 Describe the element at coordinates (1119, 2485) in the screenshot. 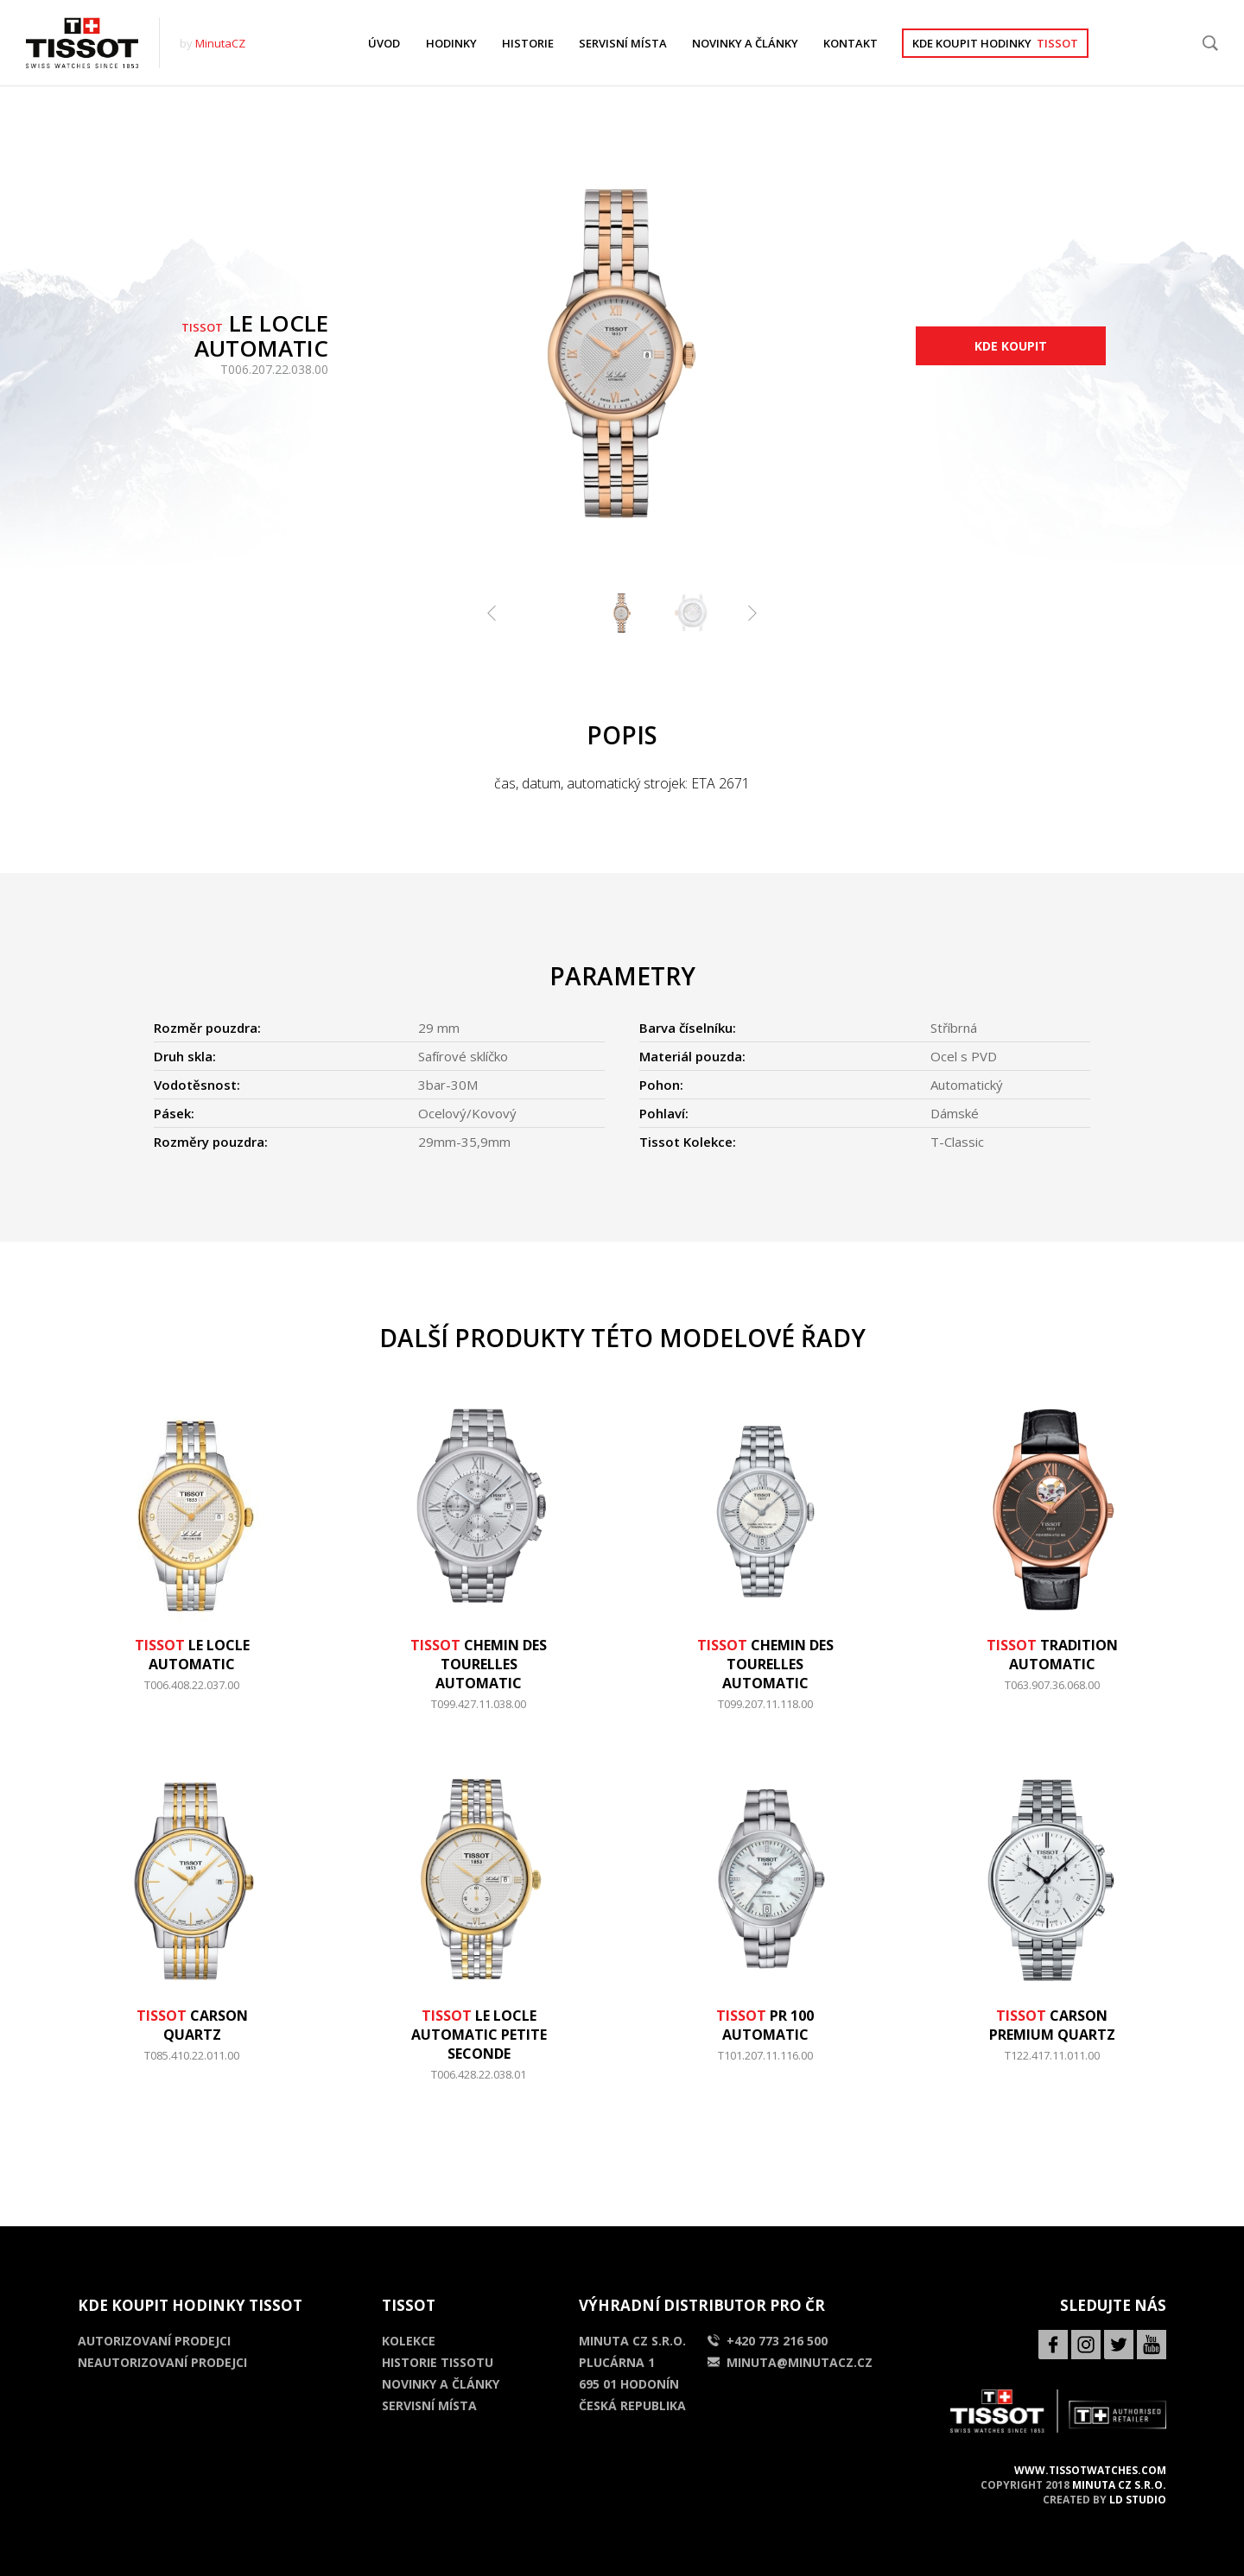

I see `MINUTA CZ s.r.o.` at that location.